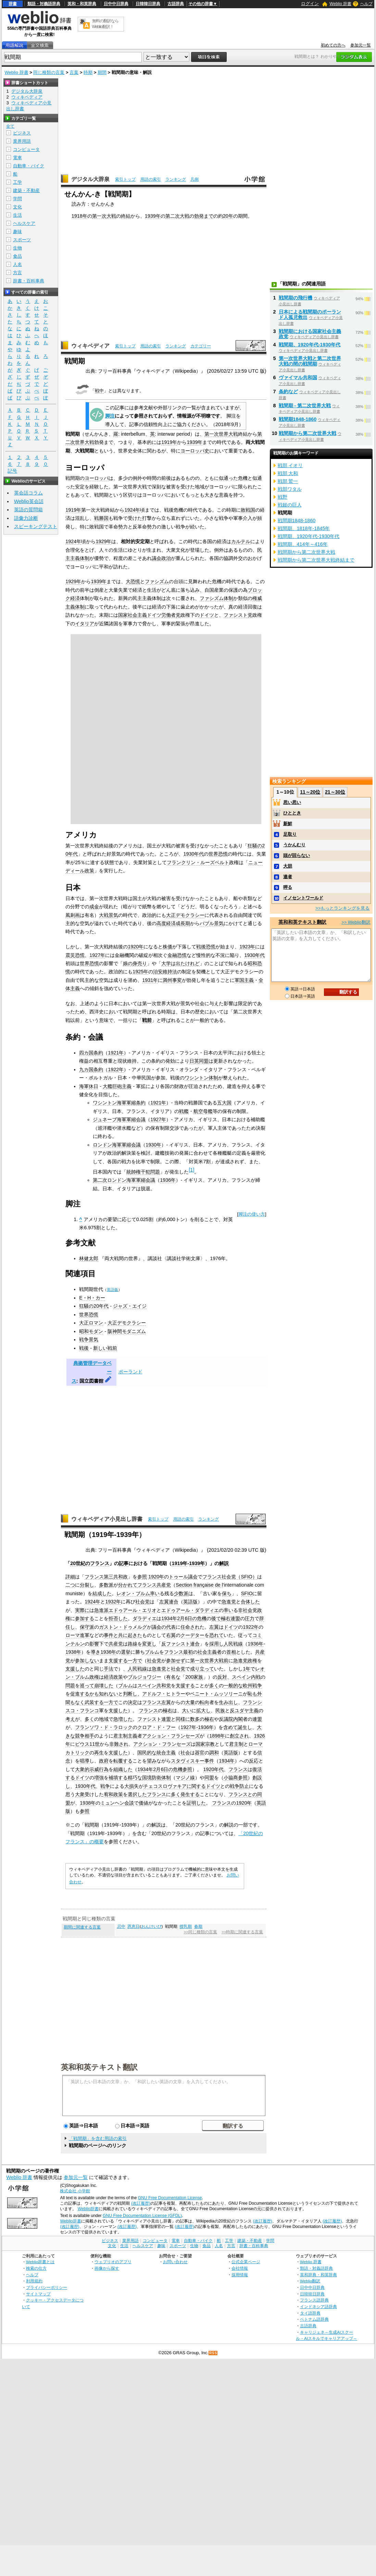  What do you see at coordinates (121, 1926) in the screenshot?
I see `忌中` at bounding box center [121, 1926].